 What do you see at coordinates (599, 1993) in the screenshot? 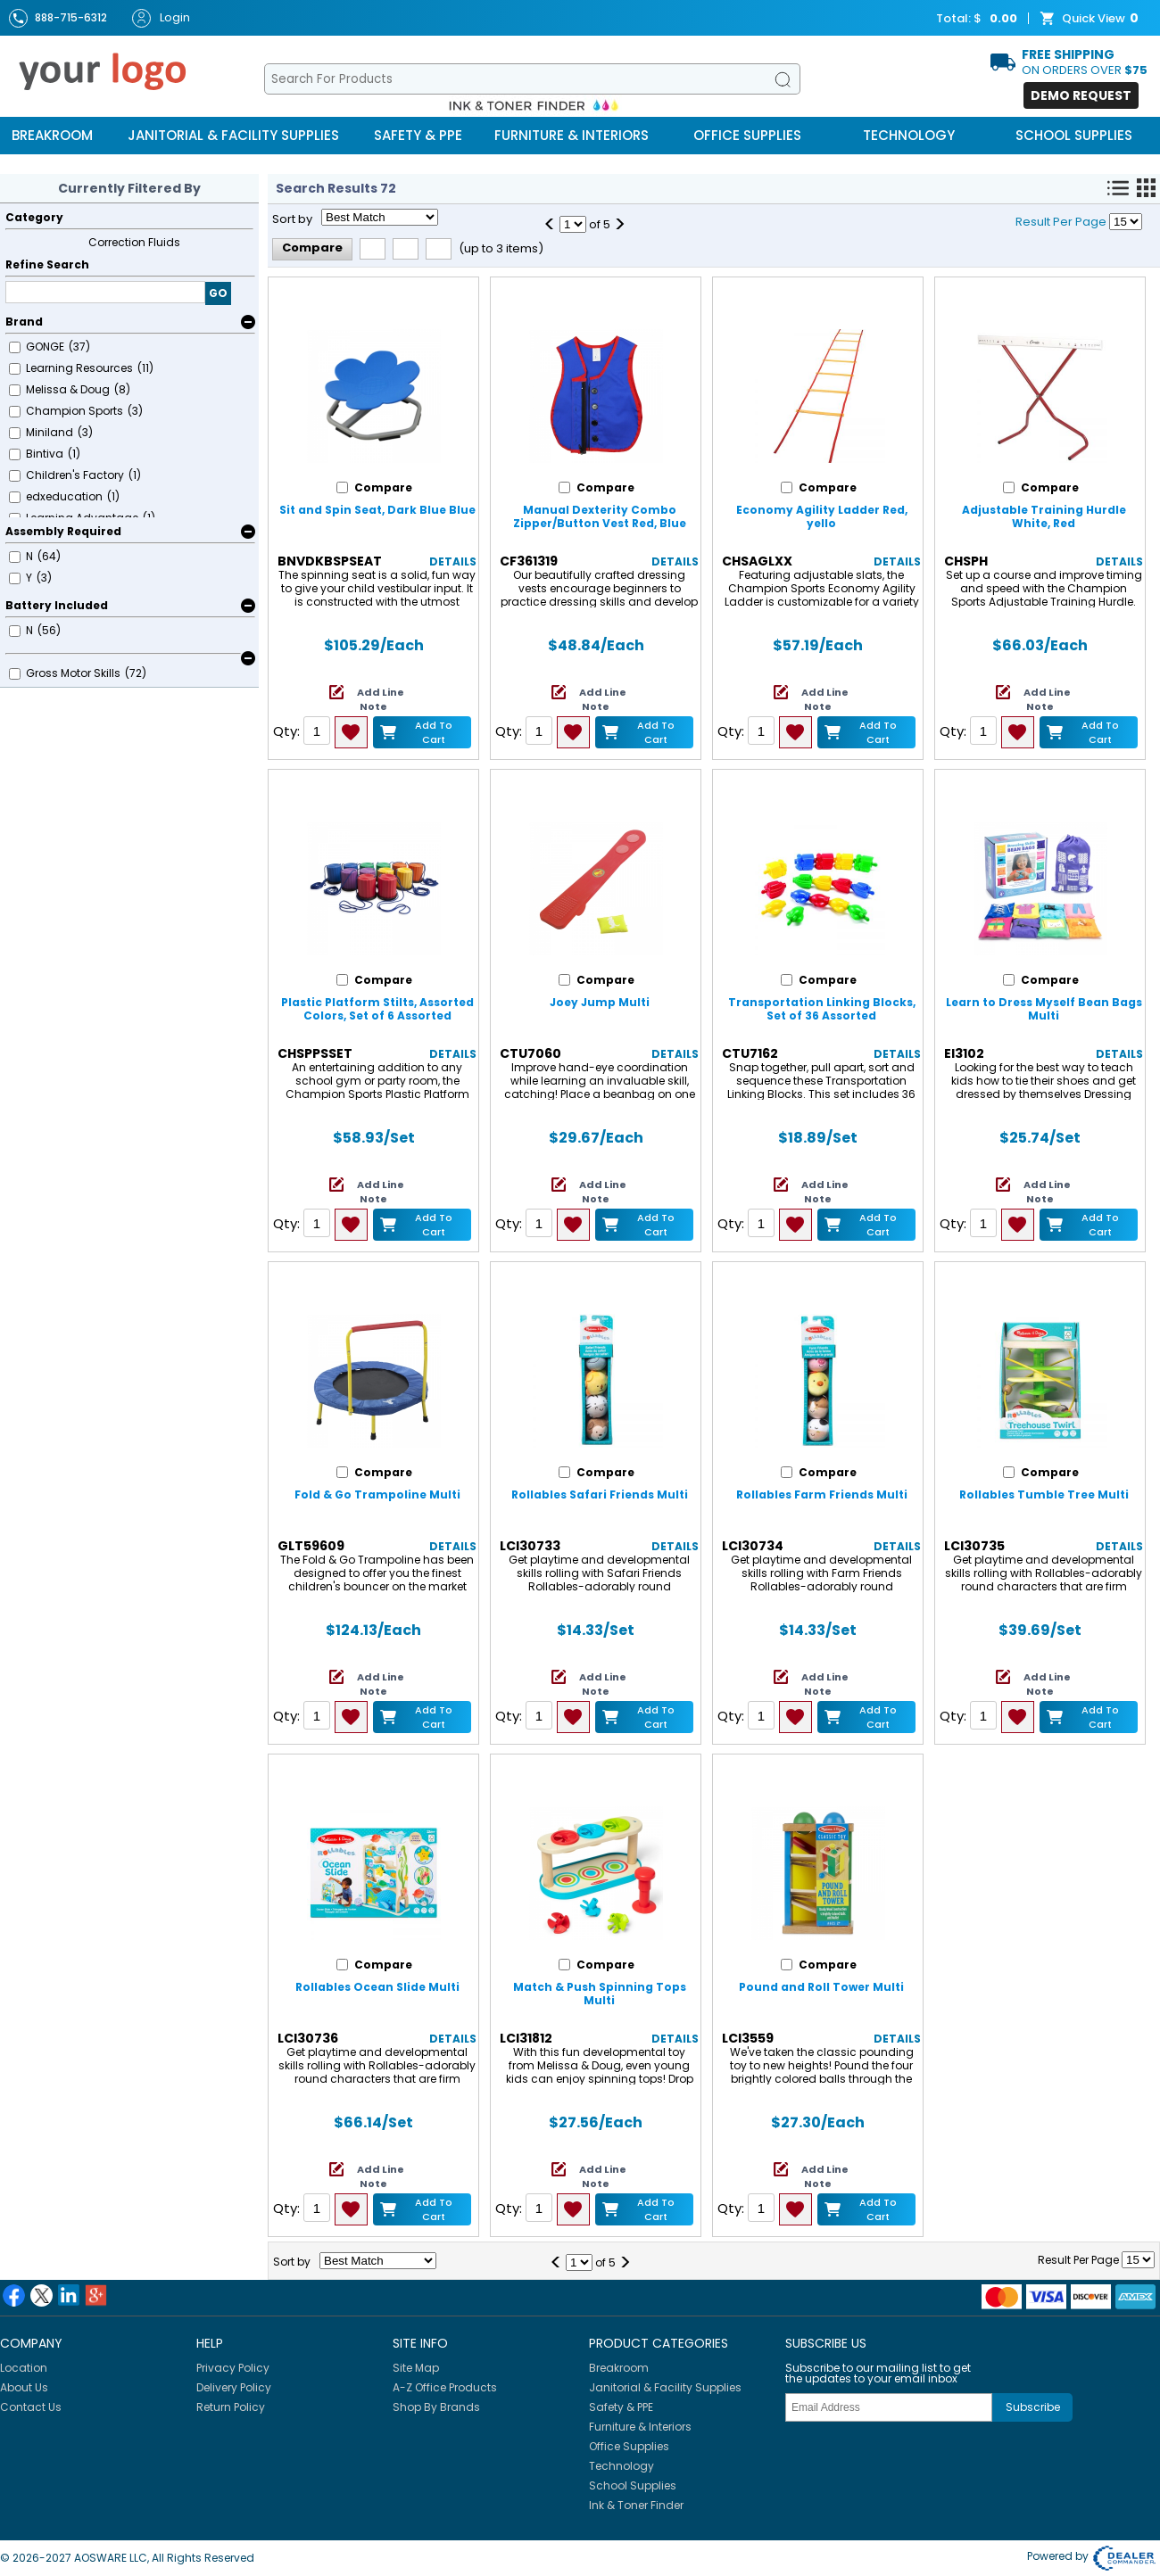
I see `Match & Push Spinning Tops Multi` at bounding box center [599, 1993].